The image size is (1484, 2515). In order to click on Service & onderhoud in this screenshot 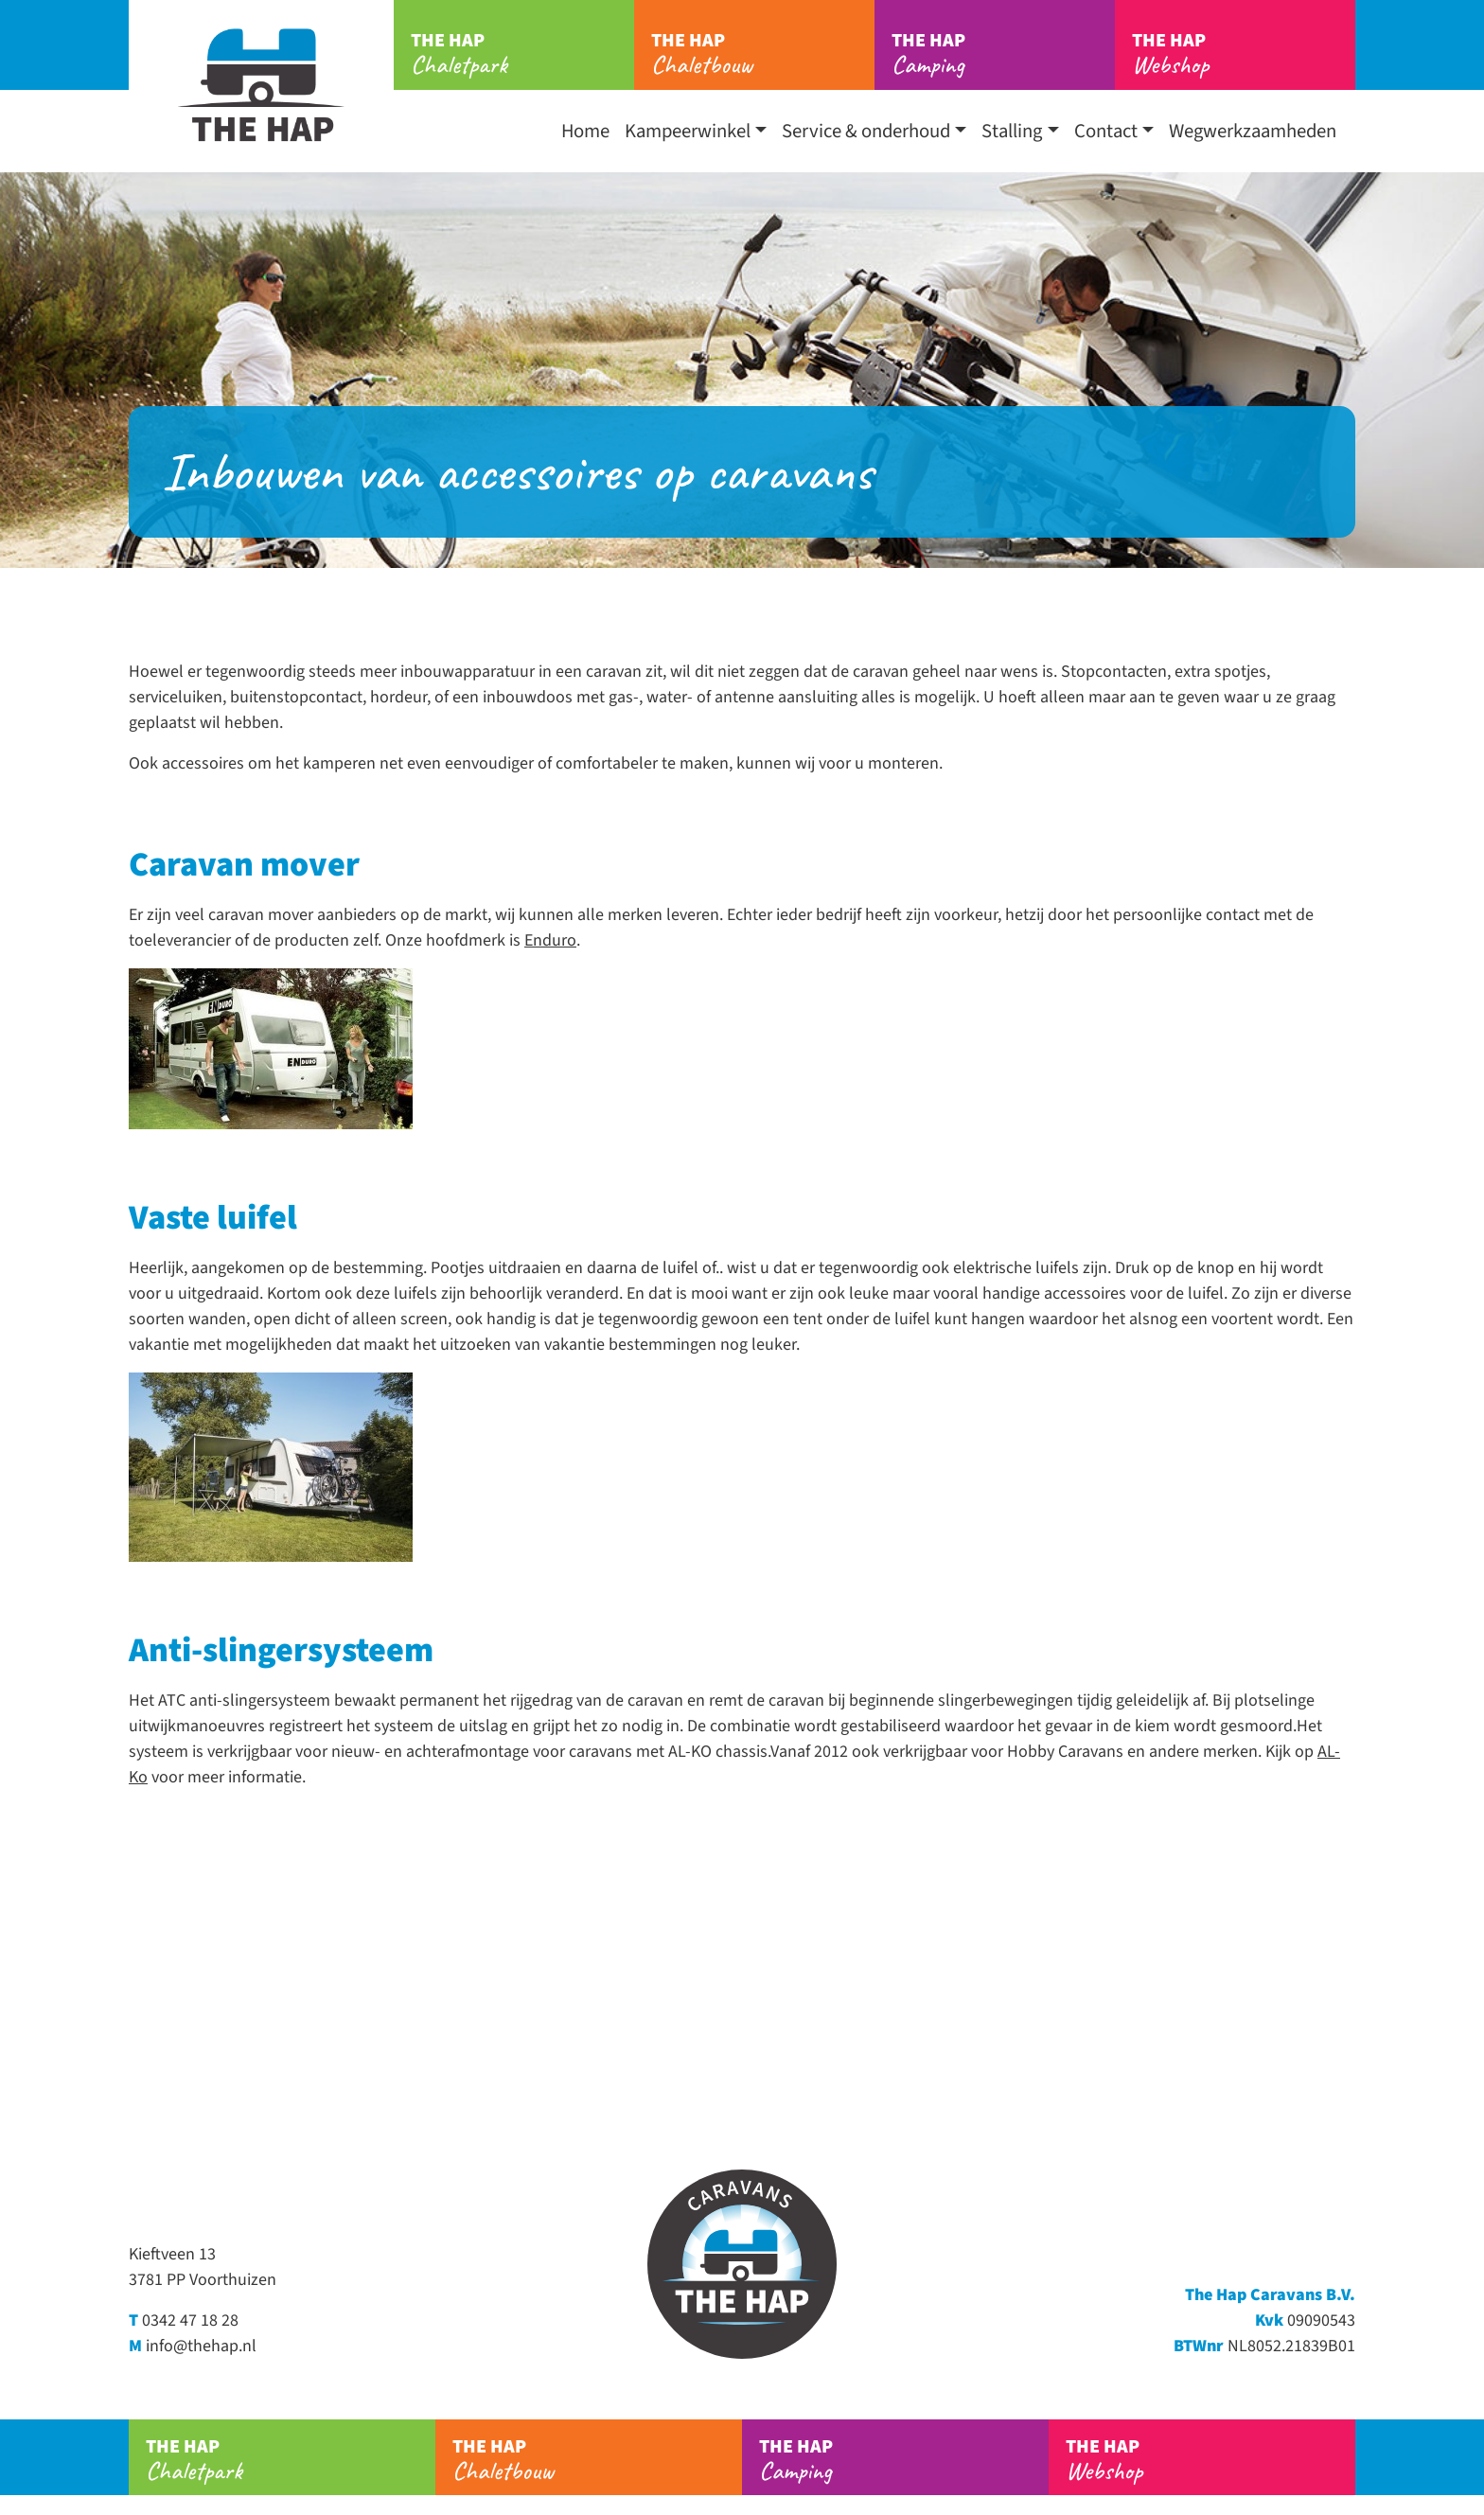, I will do `click(866, 131)`.